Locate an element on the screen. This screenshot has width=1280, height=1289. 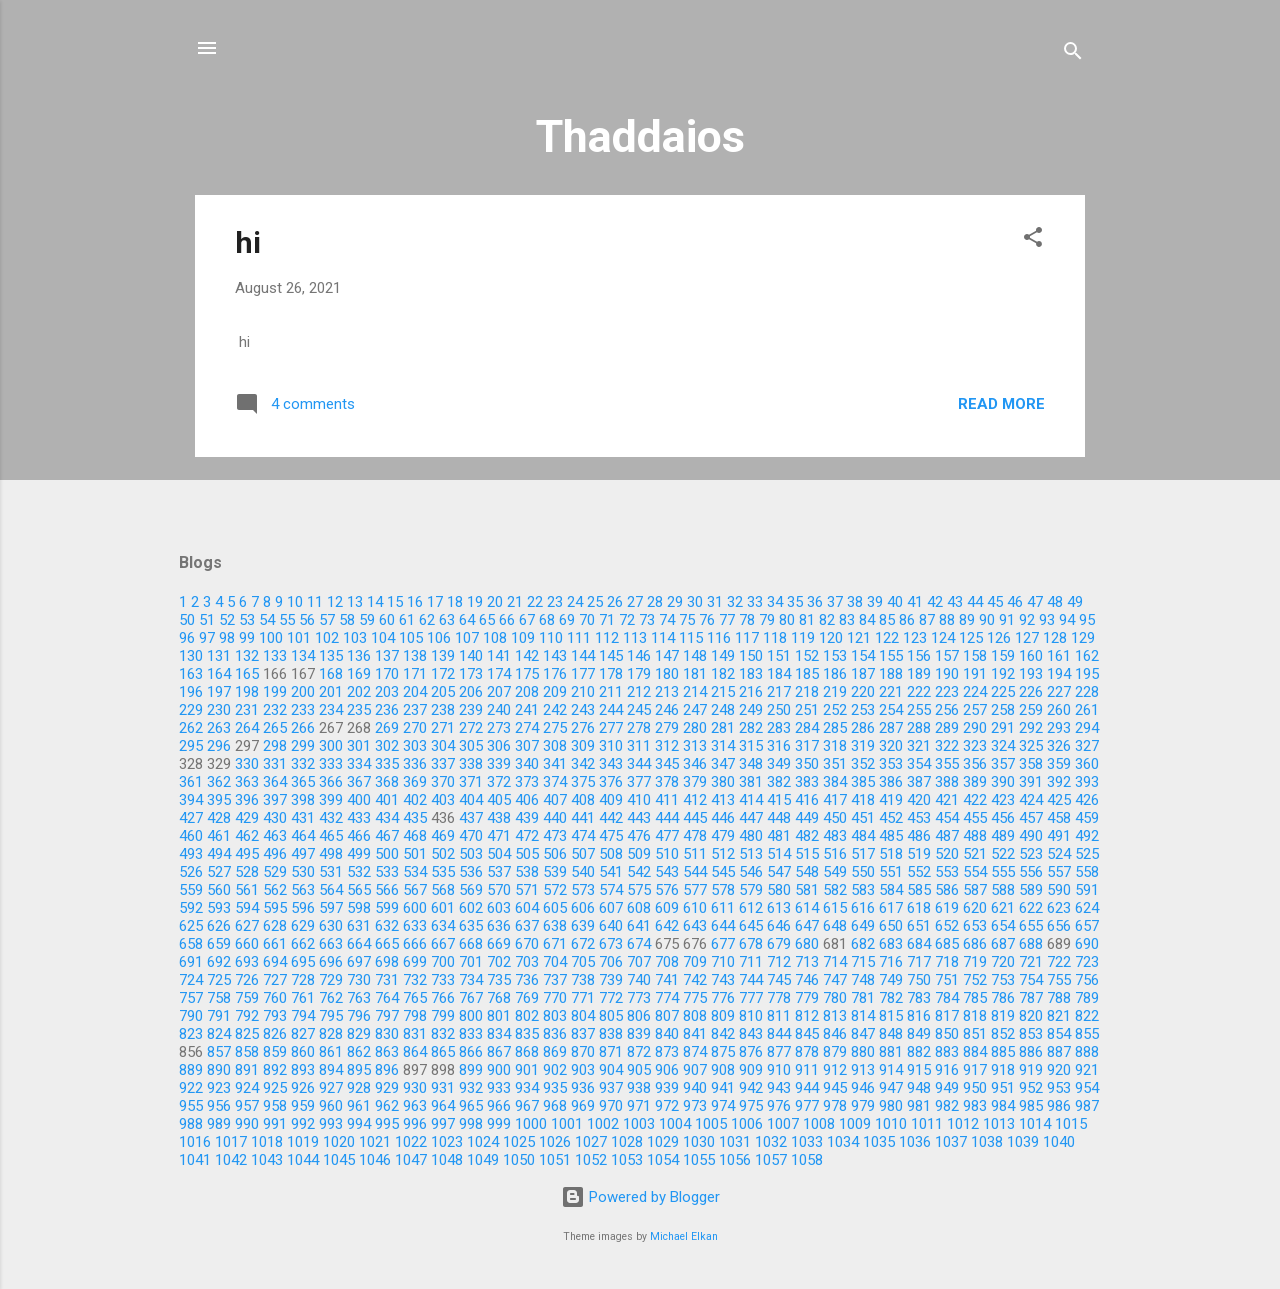
11 is located at coordinates (315, 602).